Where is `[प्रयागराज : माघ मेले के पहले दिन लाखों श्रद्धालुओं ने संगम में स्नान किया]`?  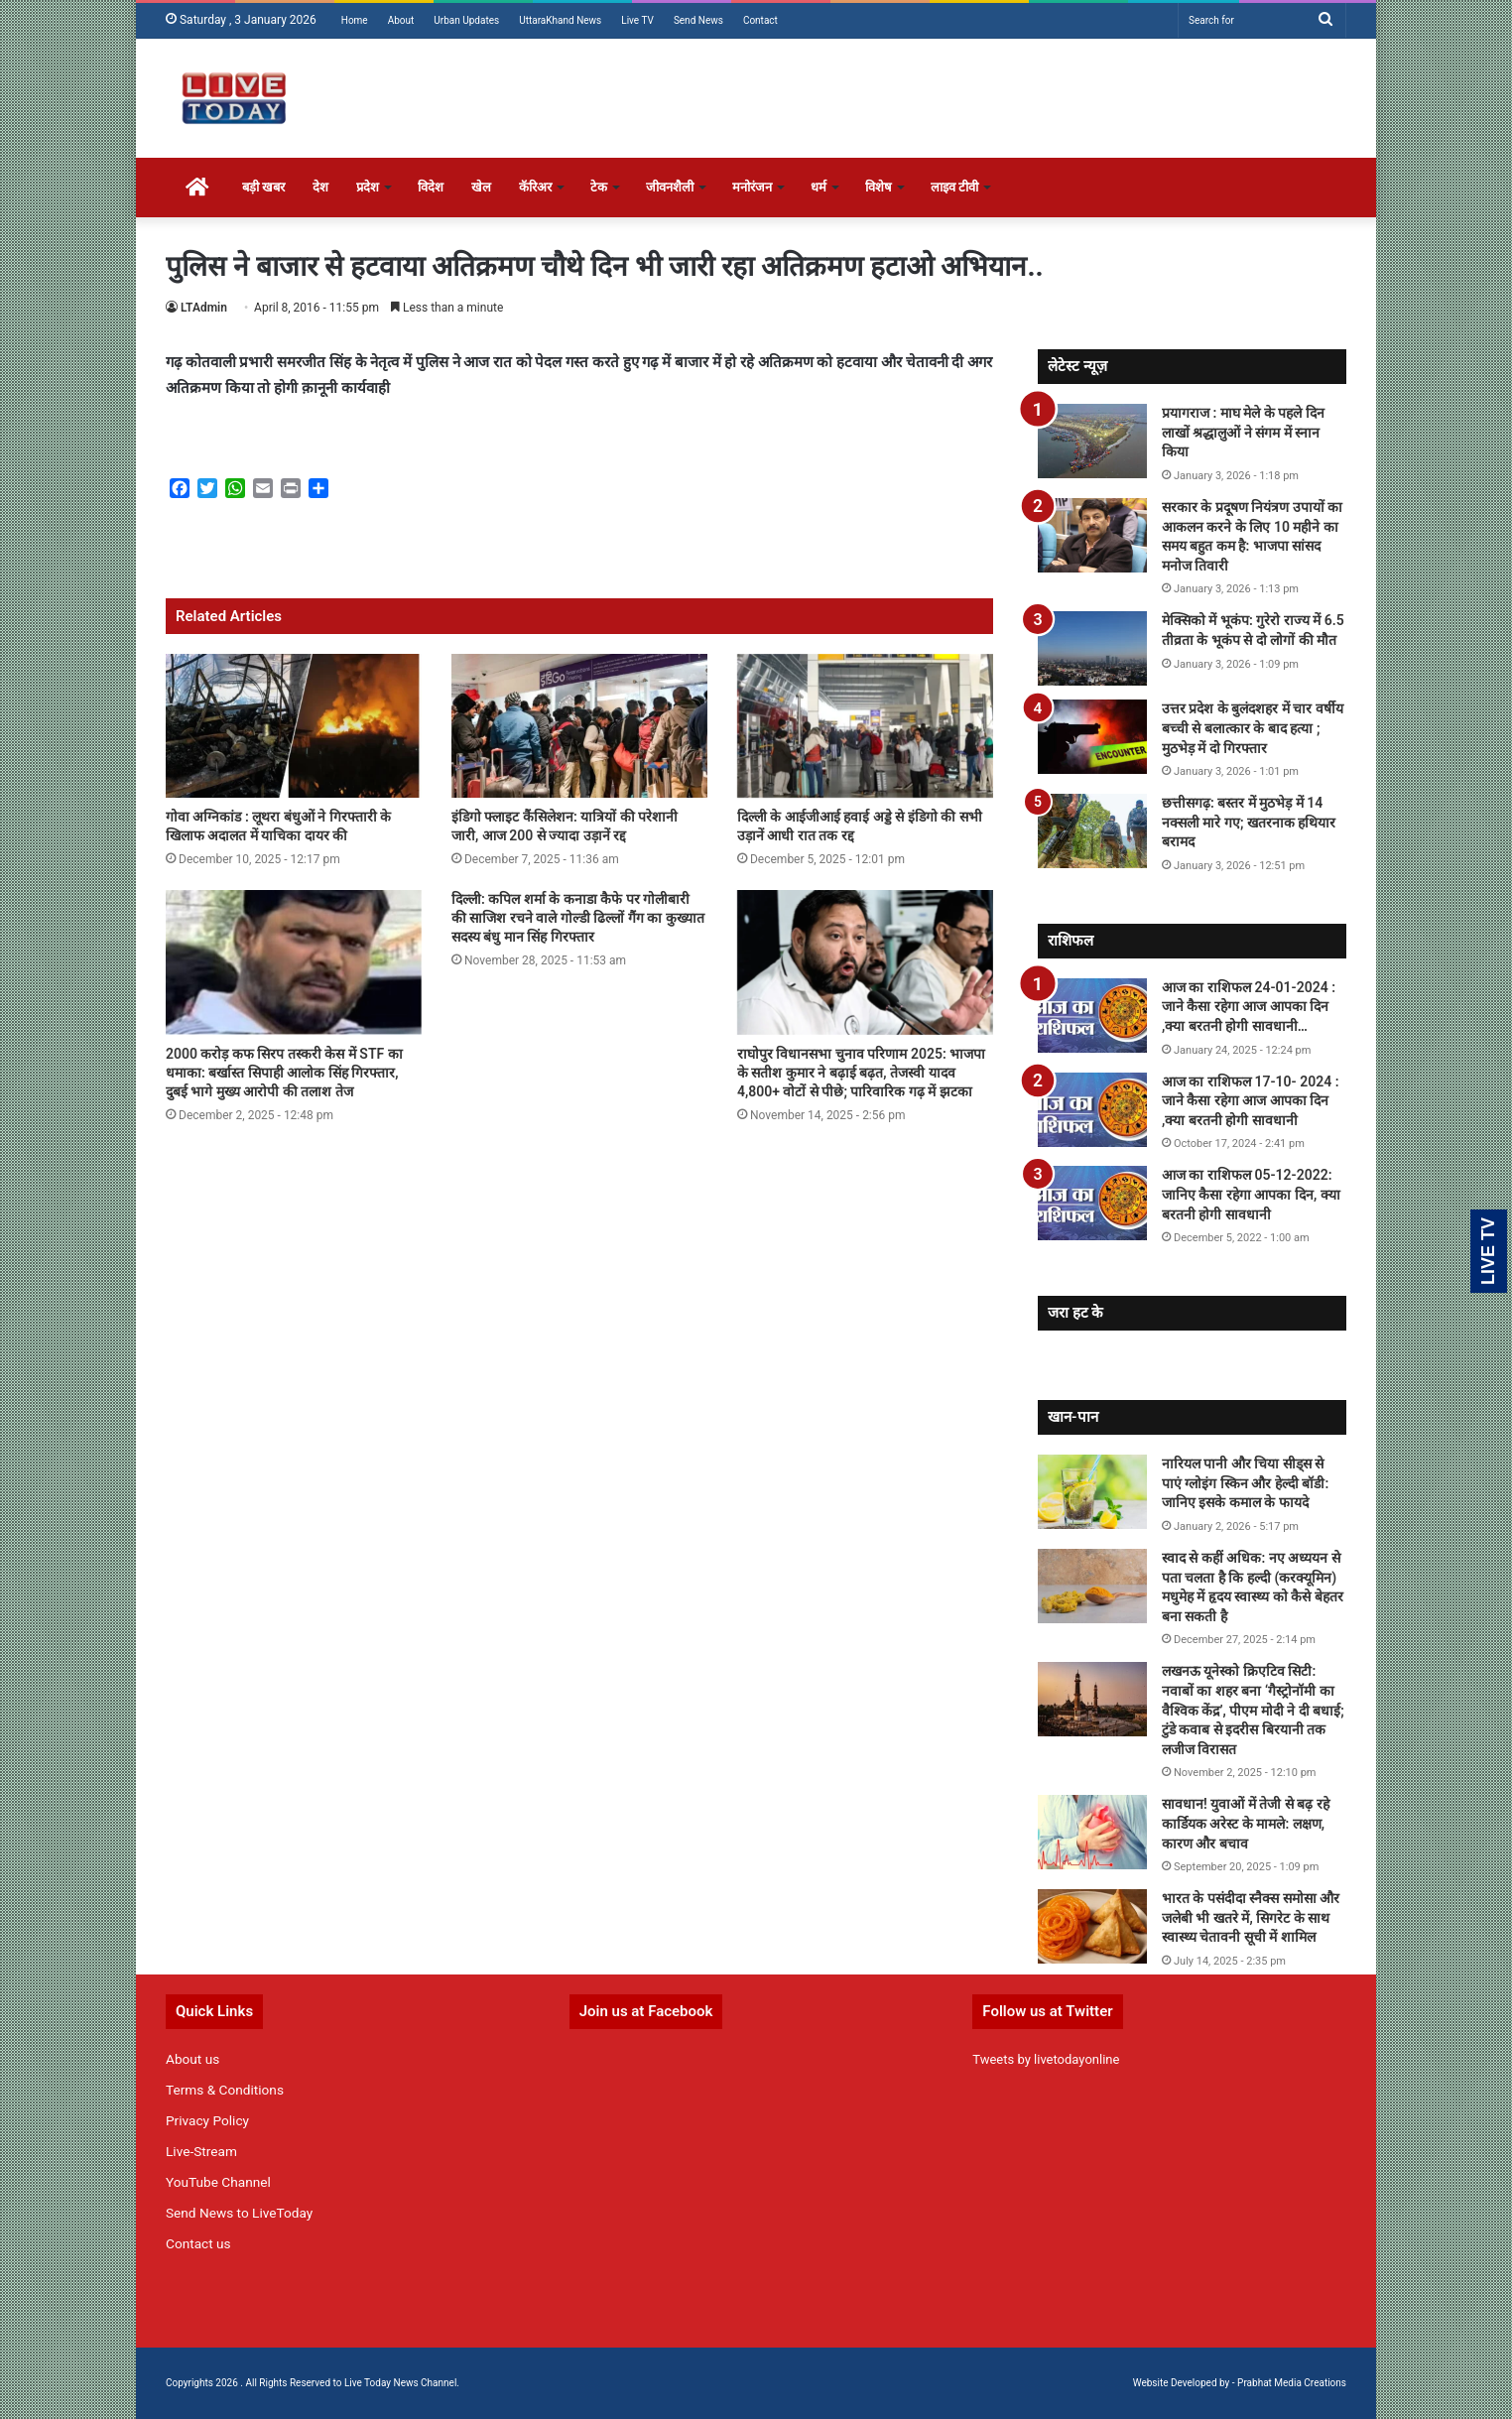 [प्रयागराज : माघ मेले के पहले दिन लाखों श्रद्धालुओं ने संगम में स्नान किया] is located at coordinates (1092, 441).